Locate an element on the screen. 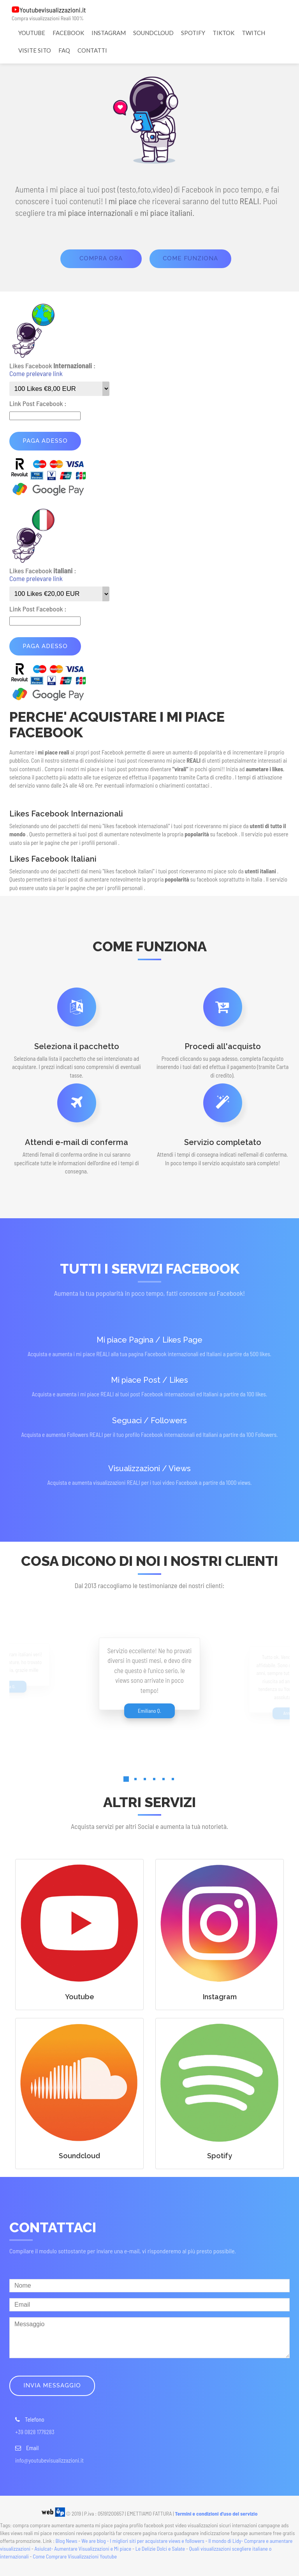  INSTAGRAM is located at coordinates (108, 32).